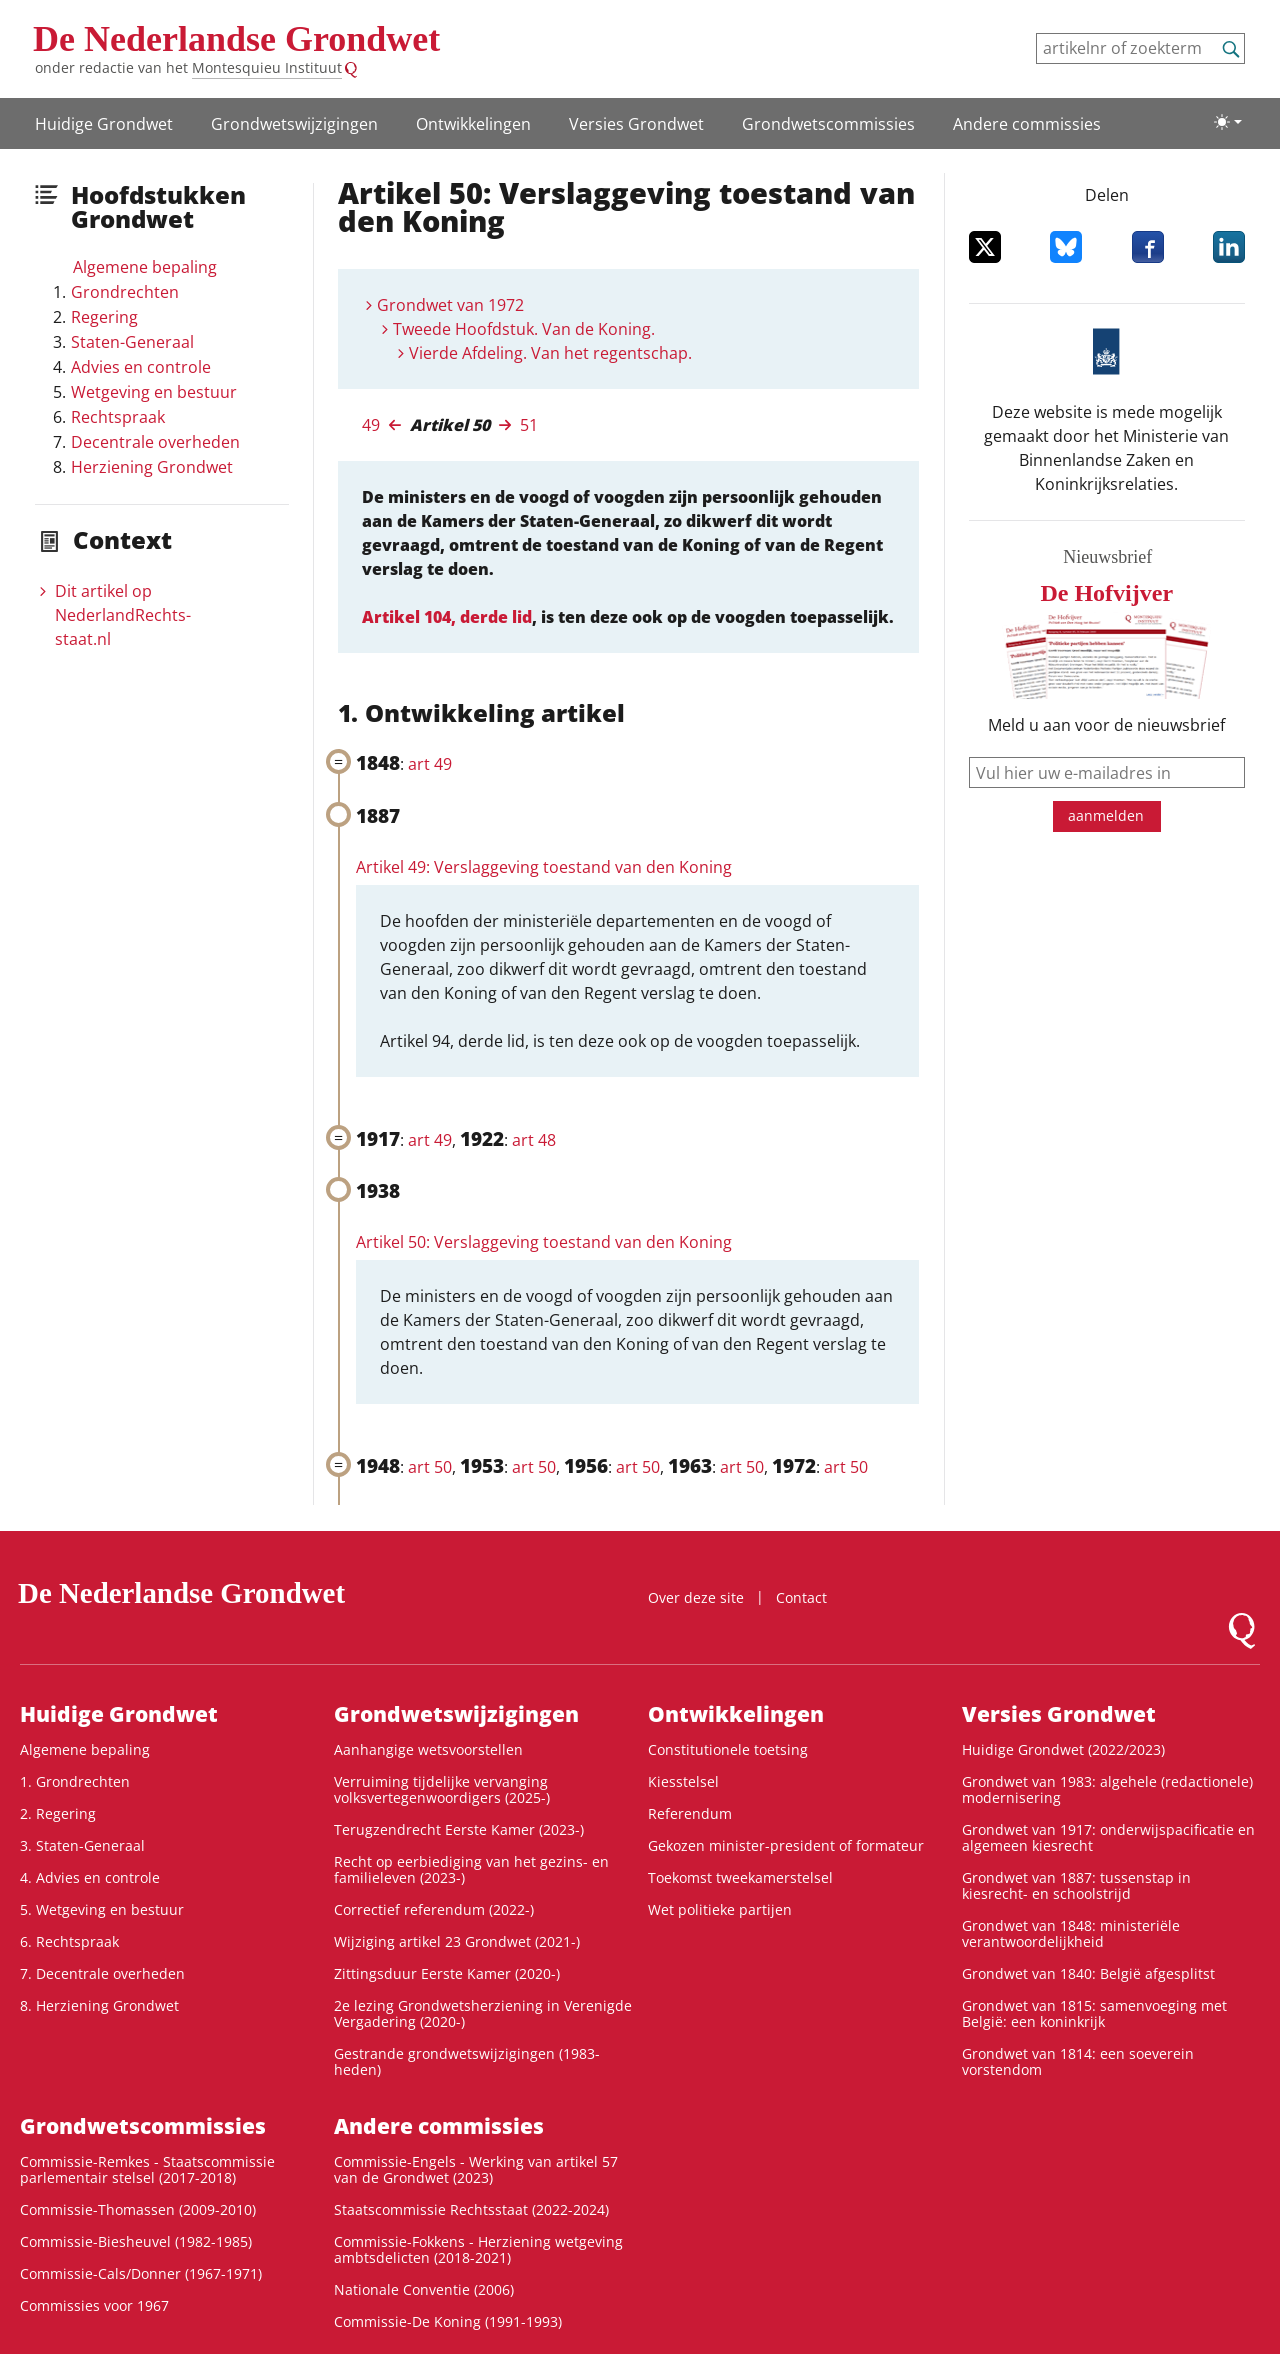  What do you see at coordinates (442, 1789) in the screenshot?
I see `Verruiming tijdelijke vervanging volksvertegenwoordigers (2025-)` at bounding box center [442, 1789].